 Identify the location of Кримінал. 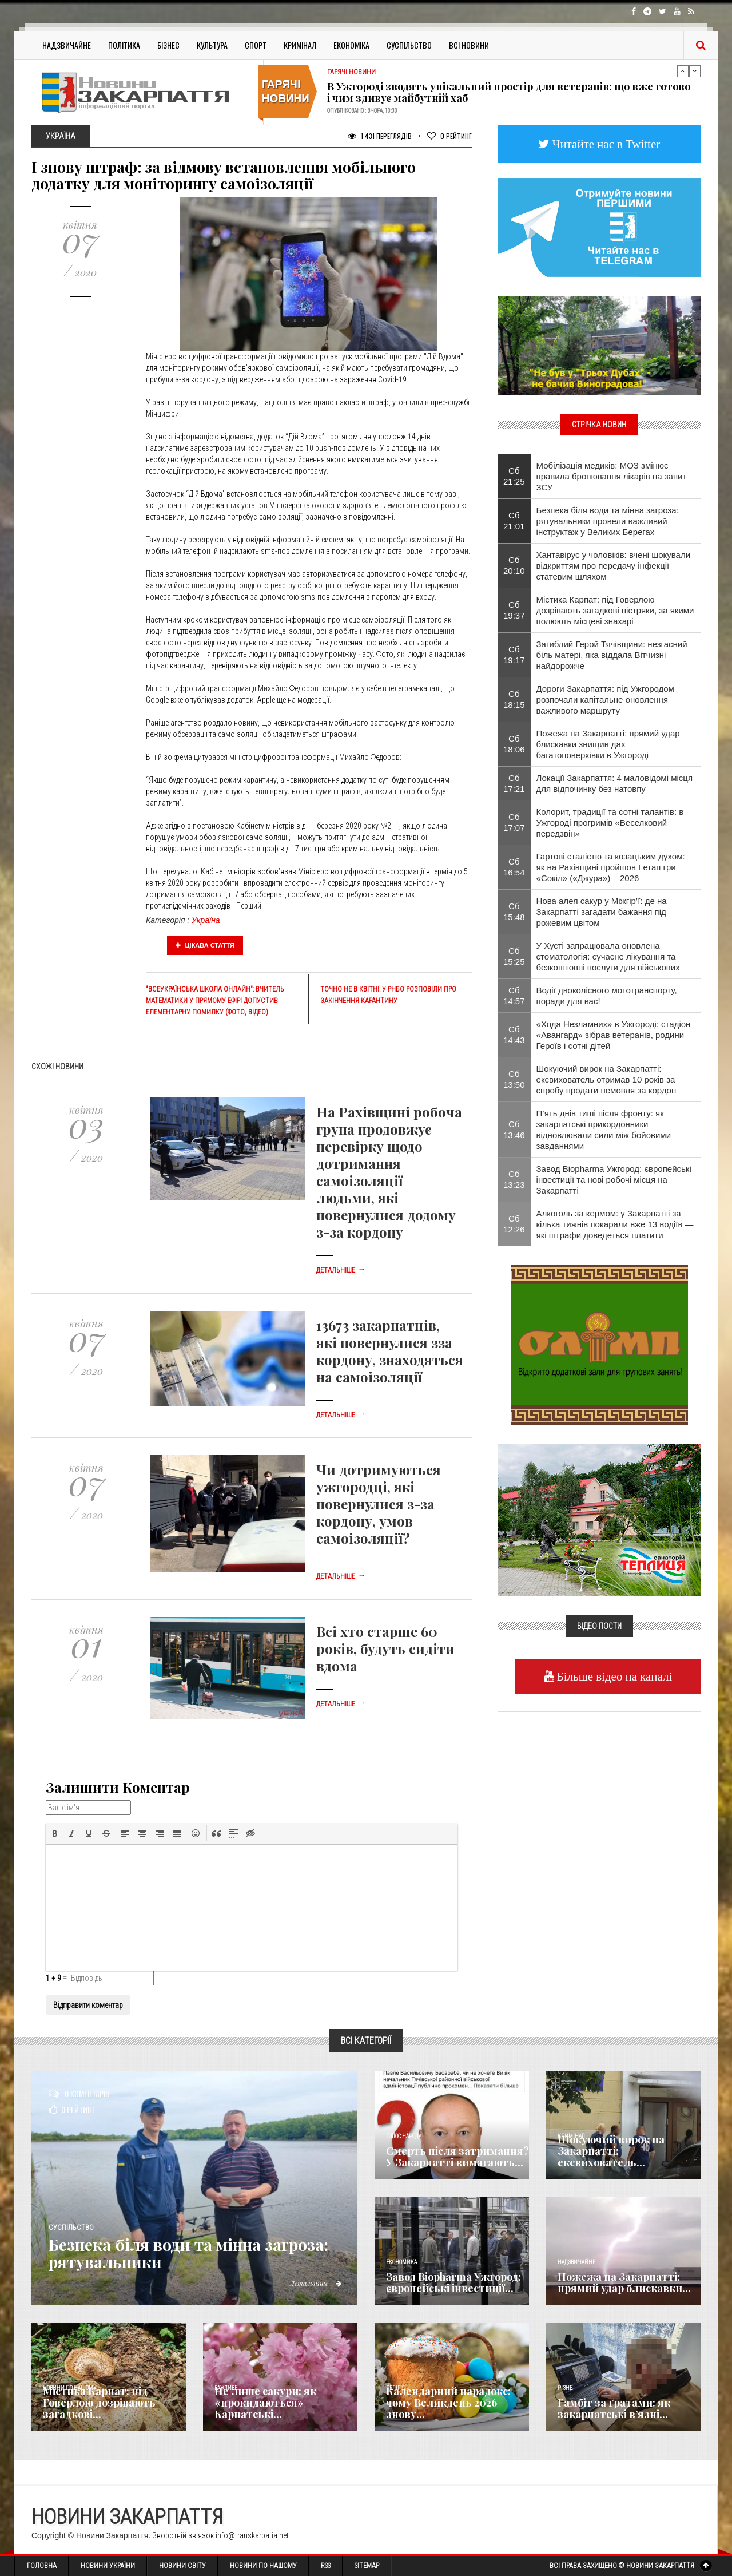
(300, 45).